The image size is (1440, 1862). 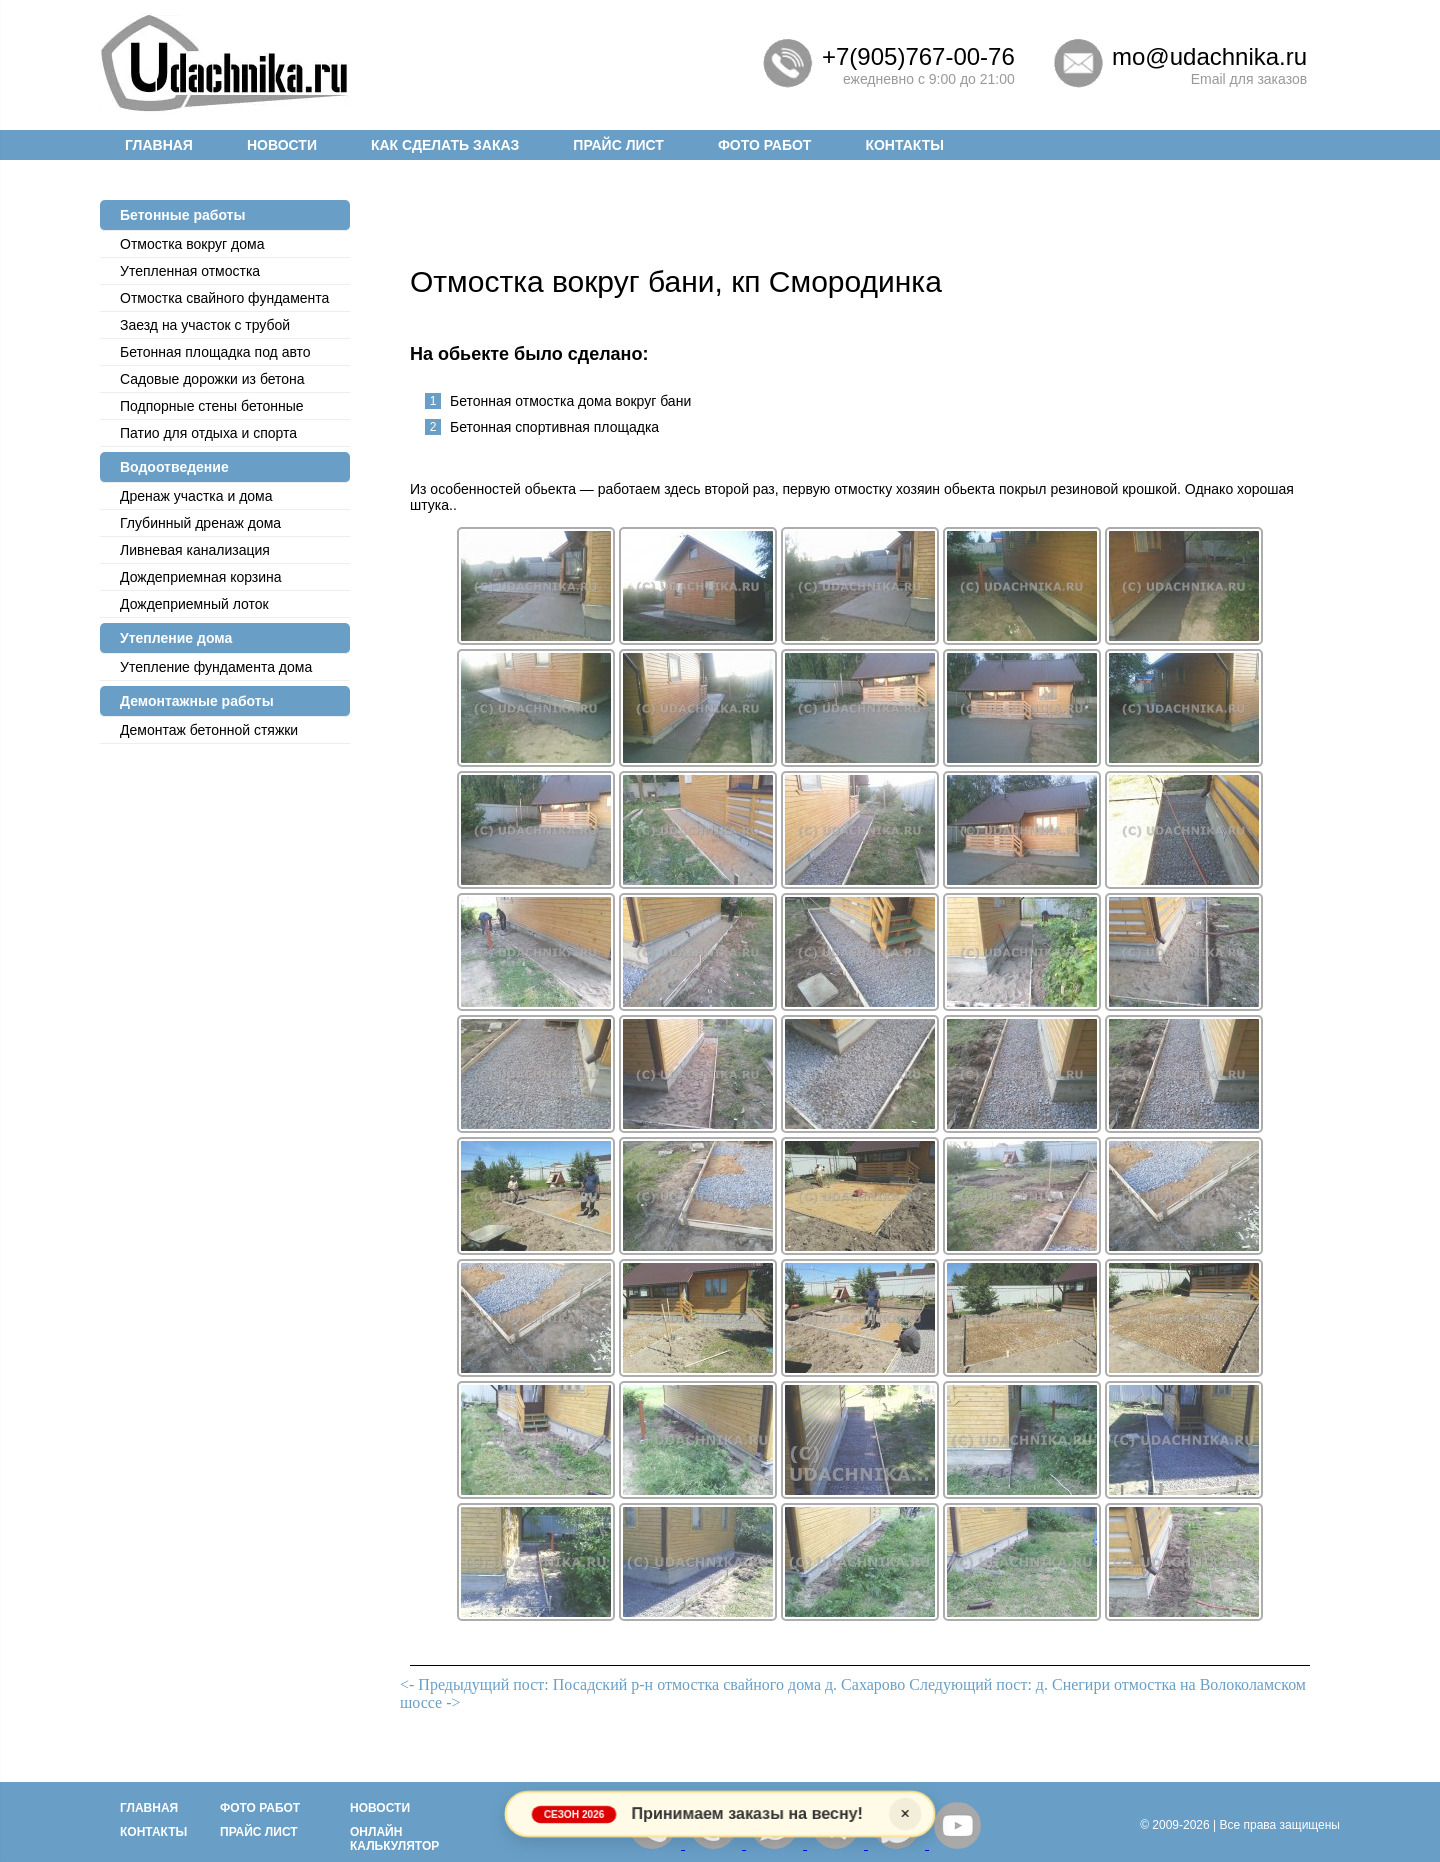 I want to click on Садовые дорожки из бетона, so click(x=212, y=379).